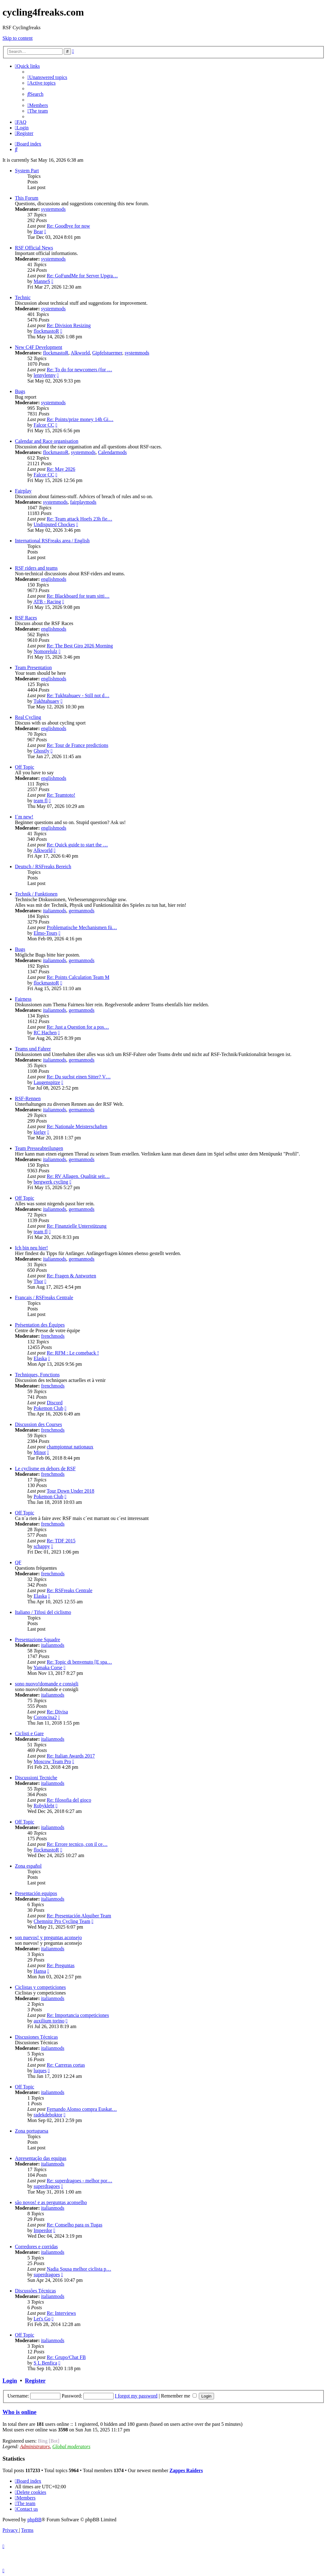  Describe the element at coordinates (42, 281) in the screenshot. I see `ManneS` at that location.